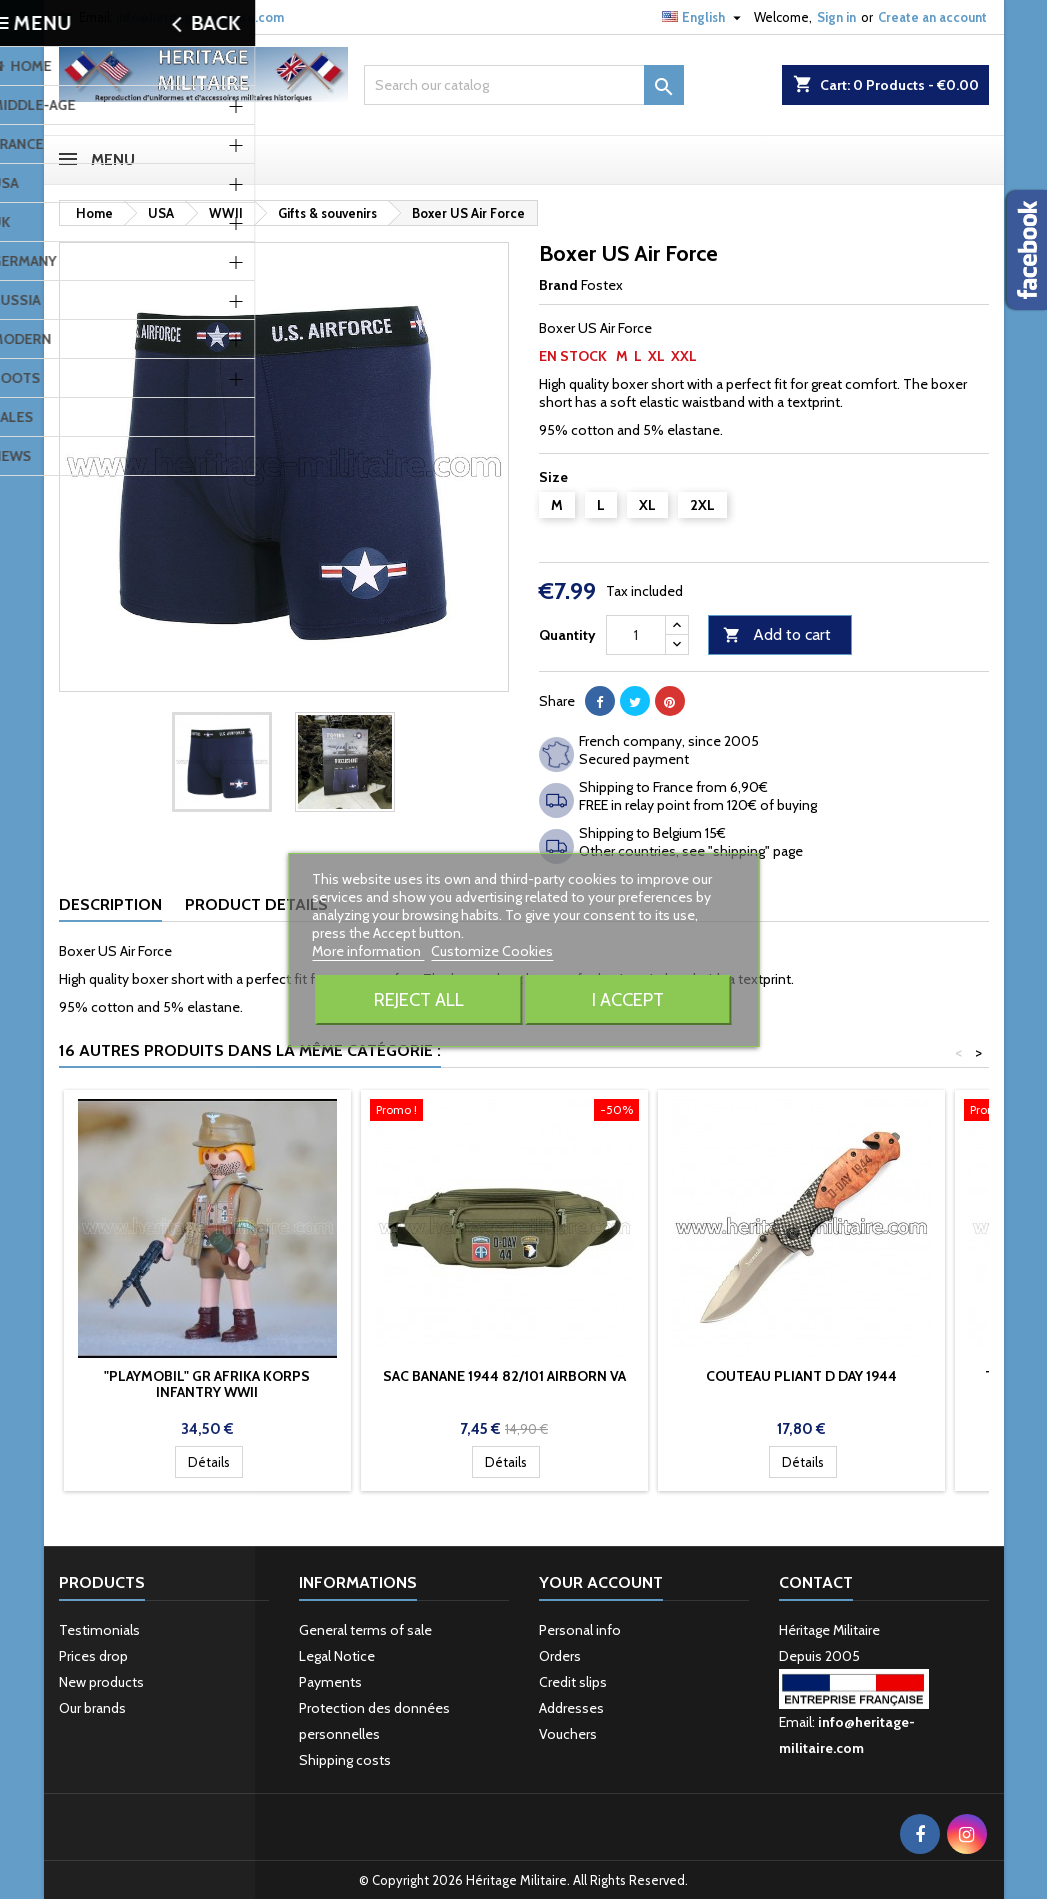 The image size is (1047, 1899). Describe the element at coordinates (932, 17) in the screenshot. I see `Create an account` at that location.